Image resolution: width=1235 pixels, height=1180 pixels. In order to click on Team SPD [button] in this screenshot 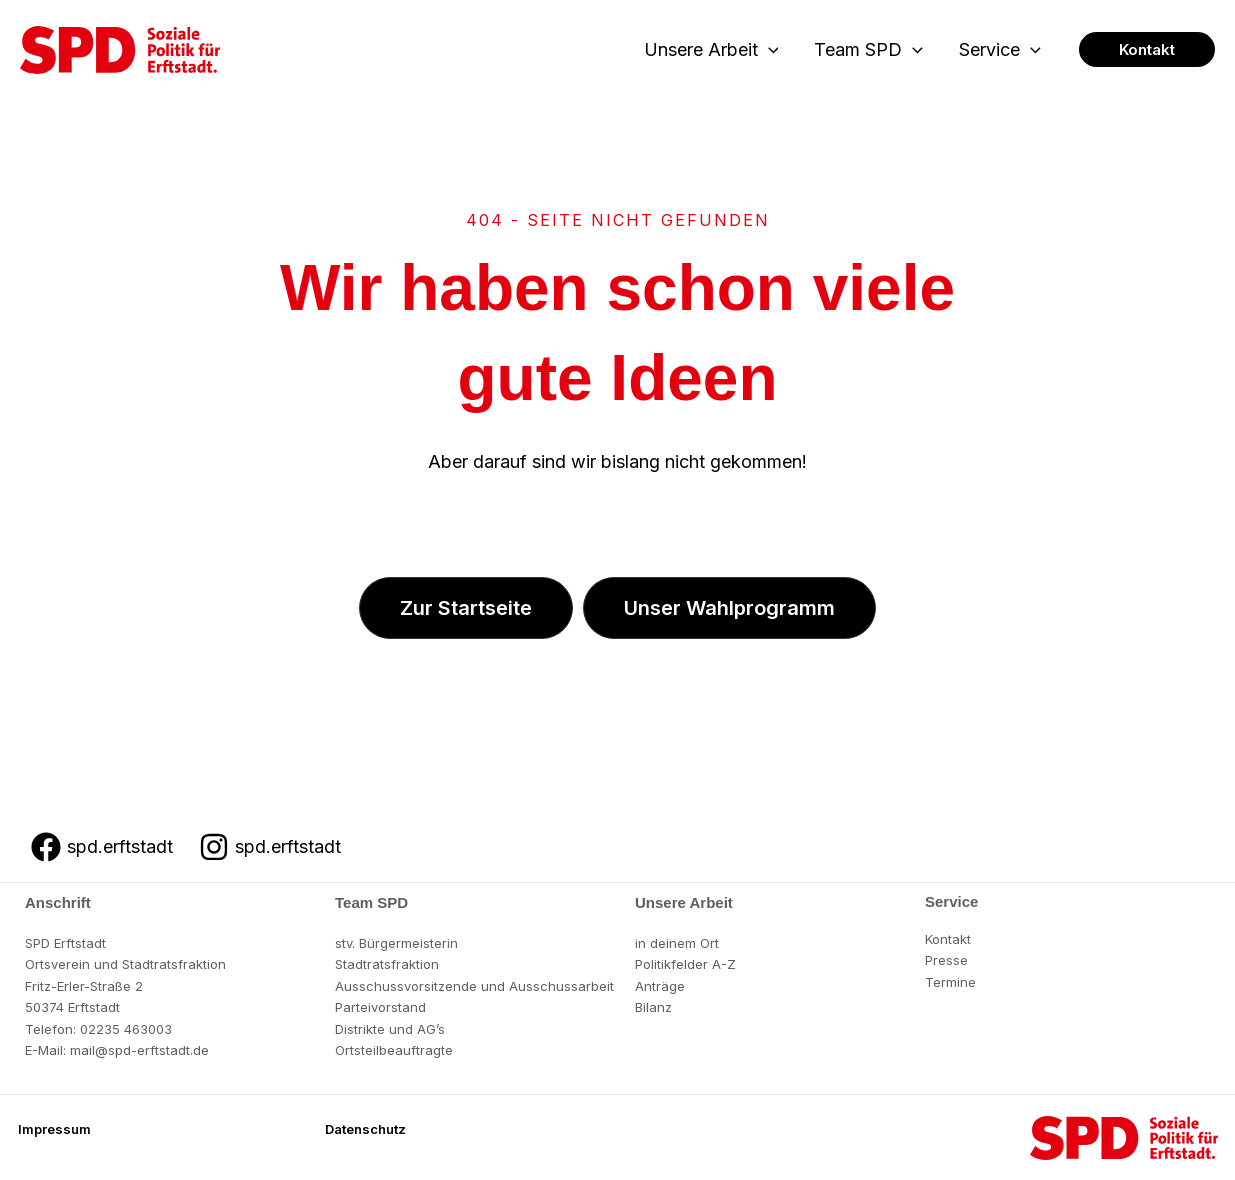, I will do `click(868, 50)`.